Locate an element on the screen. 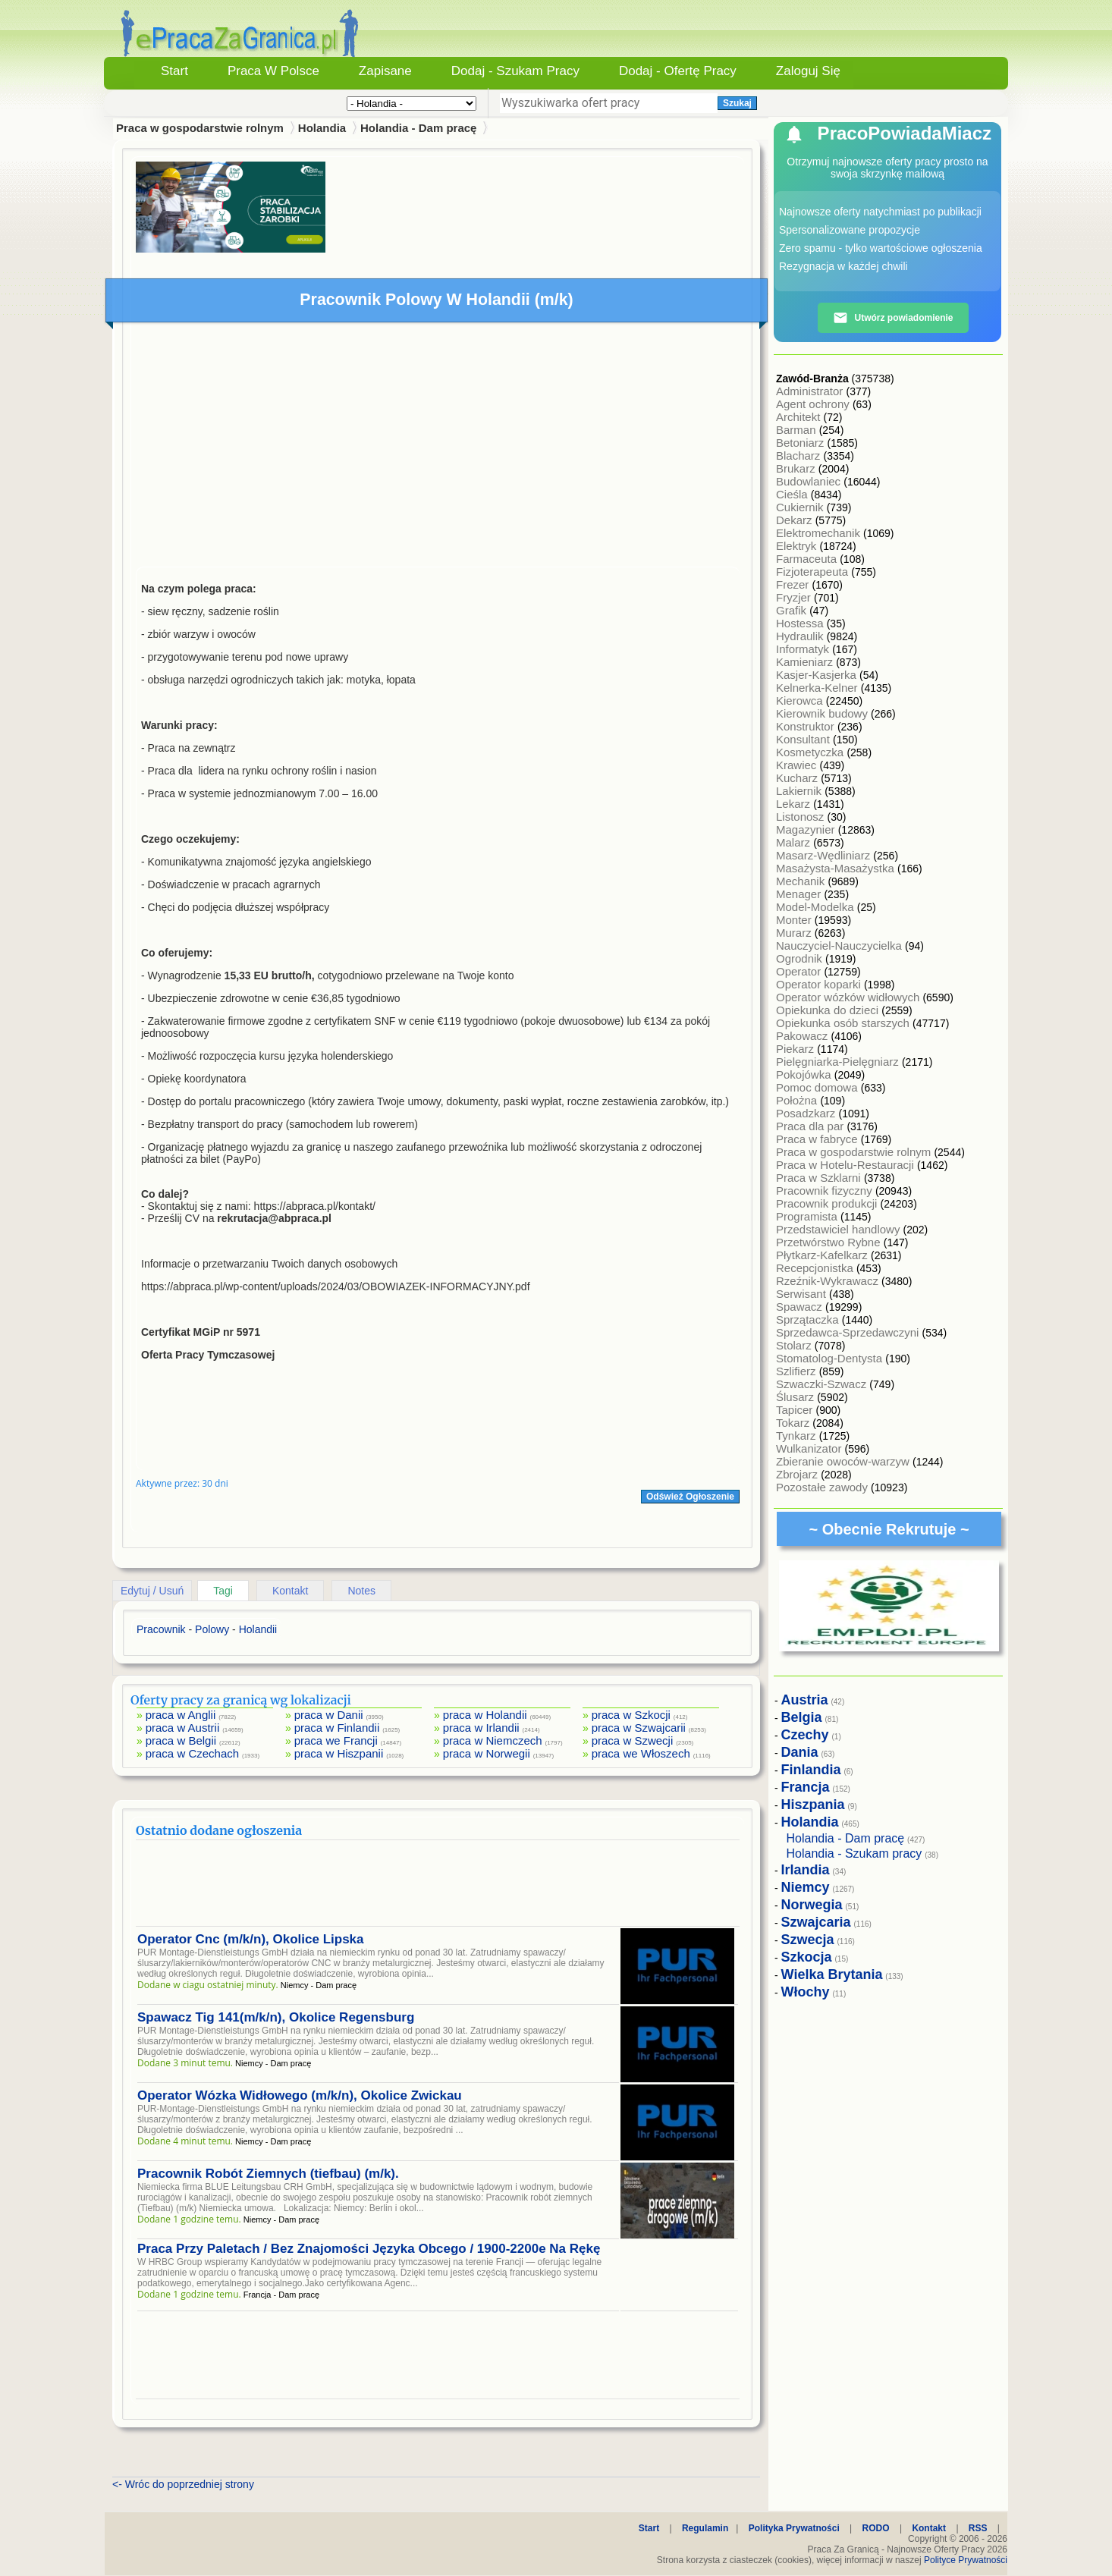 The height and width of the screenshot is (2576, 1112). Odśwież Ogłoszenie is located at coordinates (690, 1496).